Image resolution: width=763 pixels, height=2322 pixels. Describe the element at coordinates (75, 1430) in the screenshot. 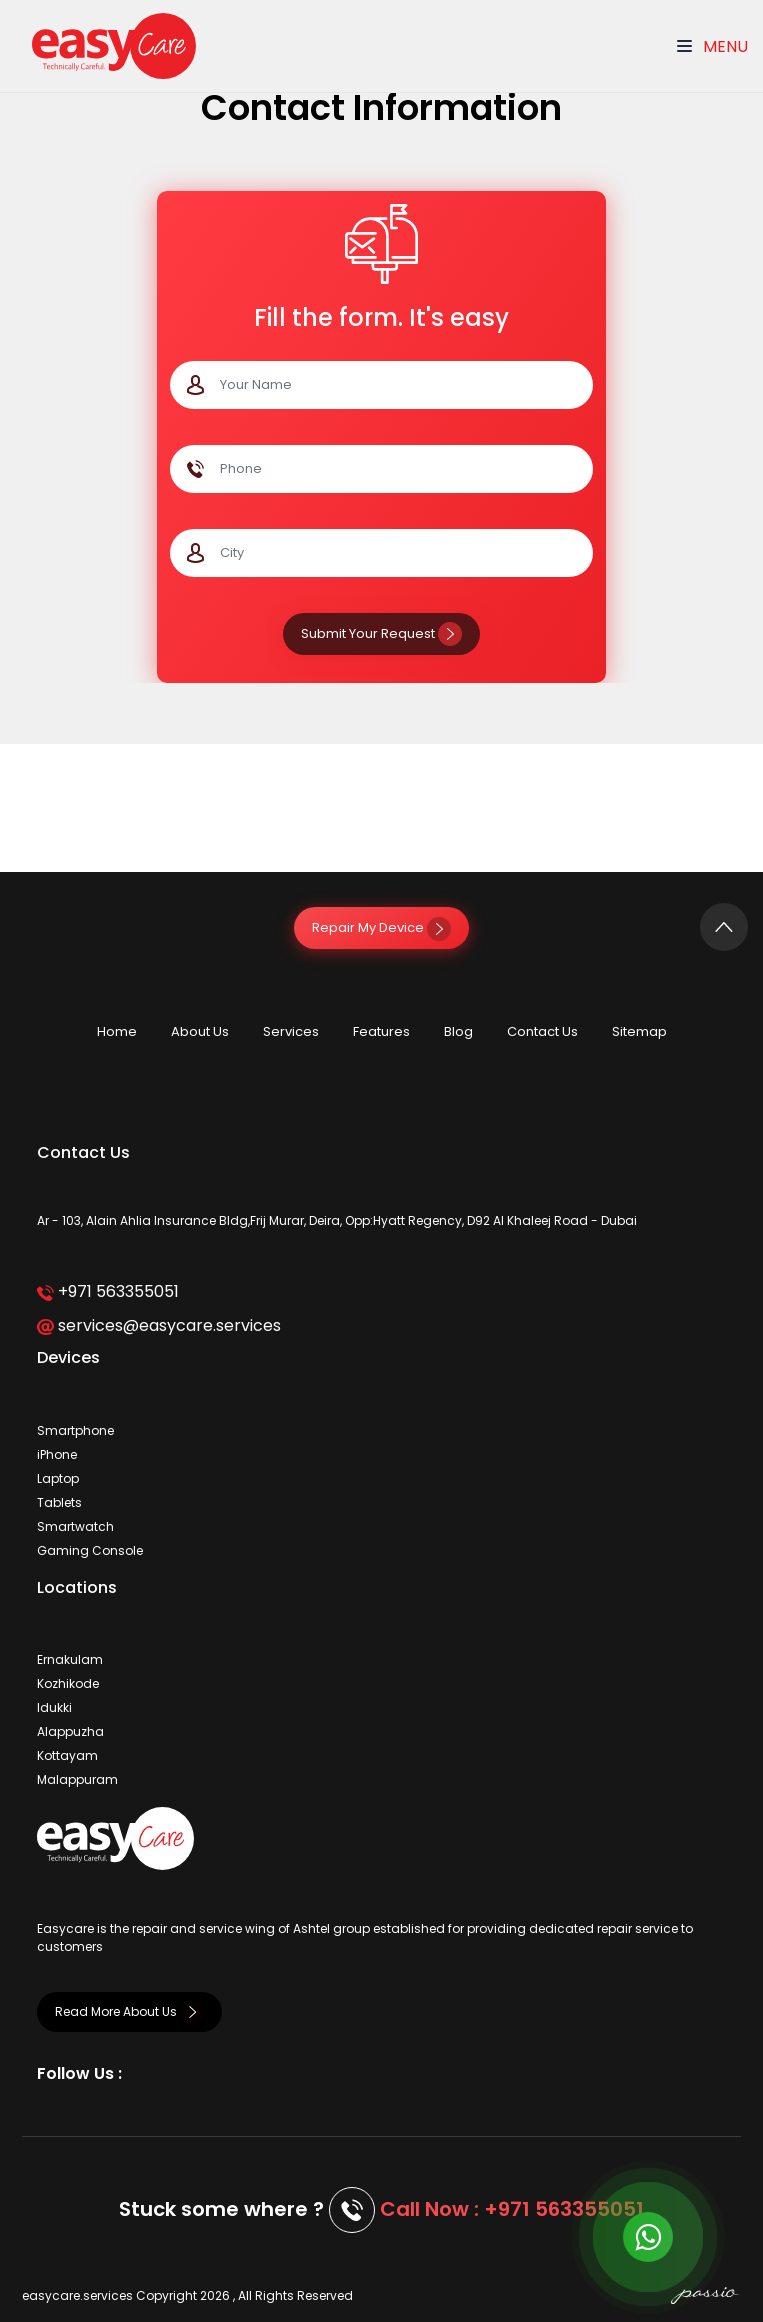

I see `Smartphone` at that location.